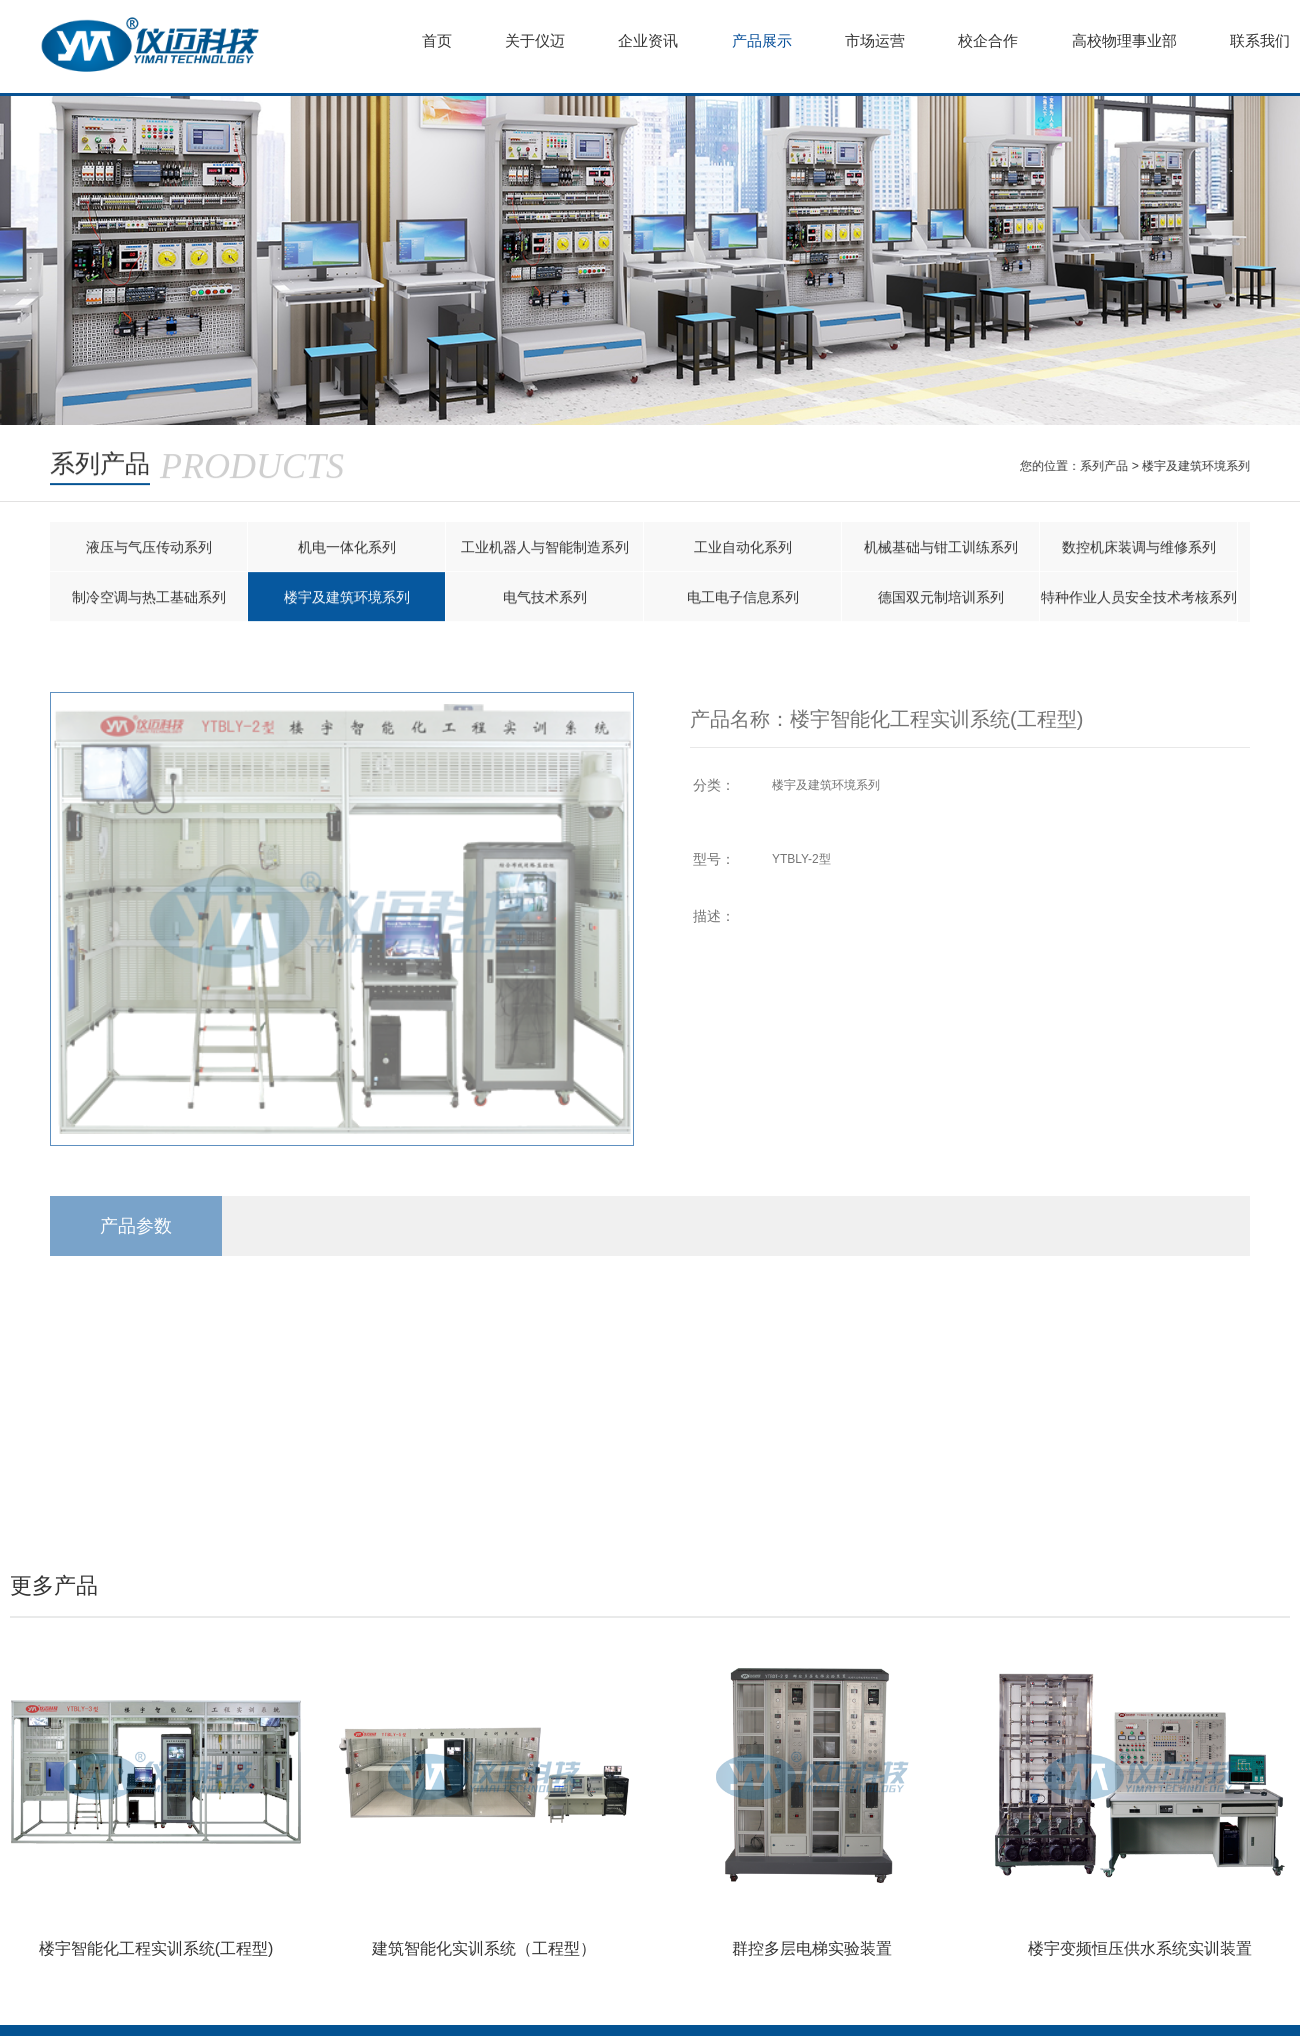 The height and width of the screenshot is (2036, 1300). Describe the element at coordinates (743, 598) in the screenshot. I see `电工电子信息系列` at that location.